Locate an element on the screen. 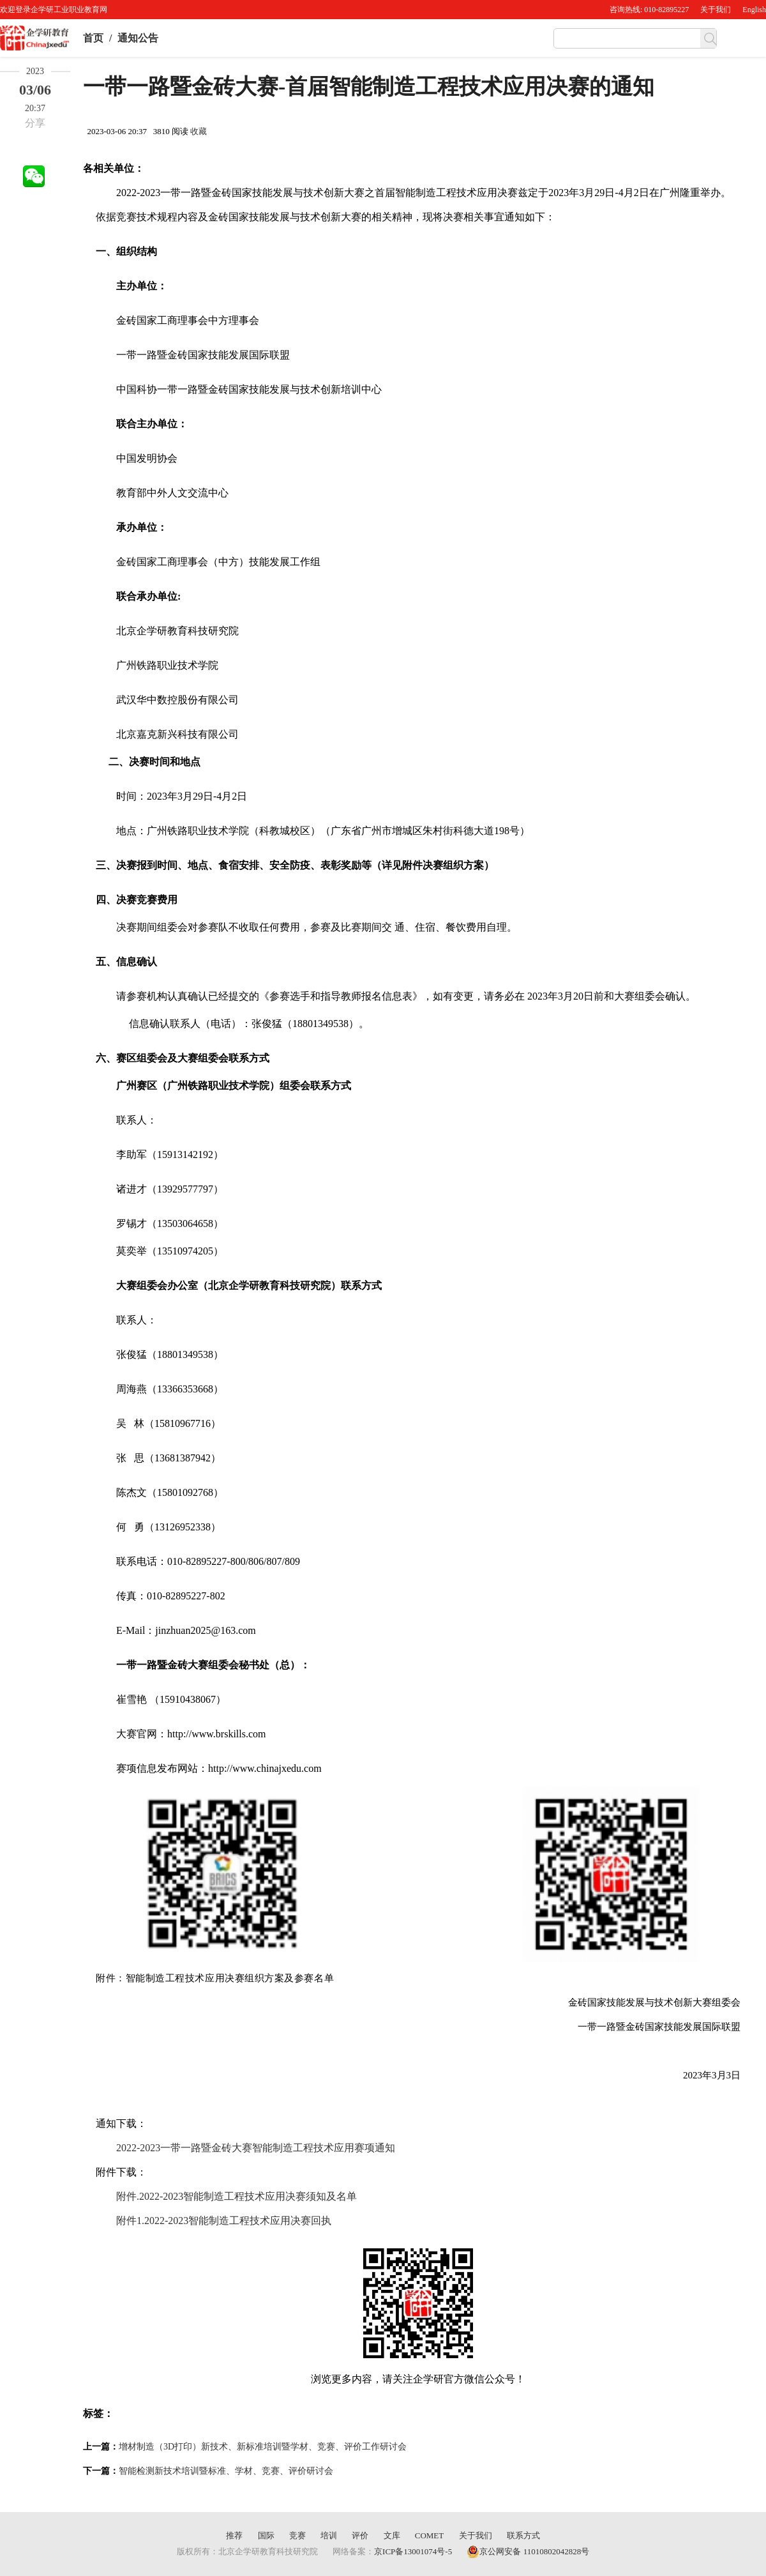 The width and height of the screenshot is (766, 2576). 关于我们 is located at coordinates (715, 9).